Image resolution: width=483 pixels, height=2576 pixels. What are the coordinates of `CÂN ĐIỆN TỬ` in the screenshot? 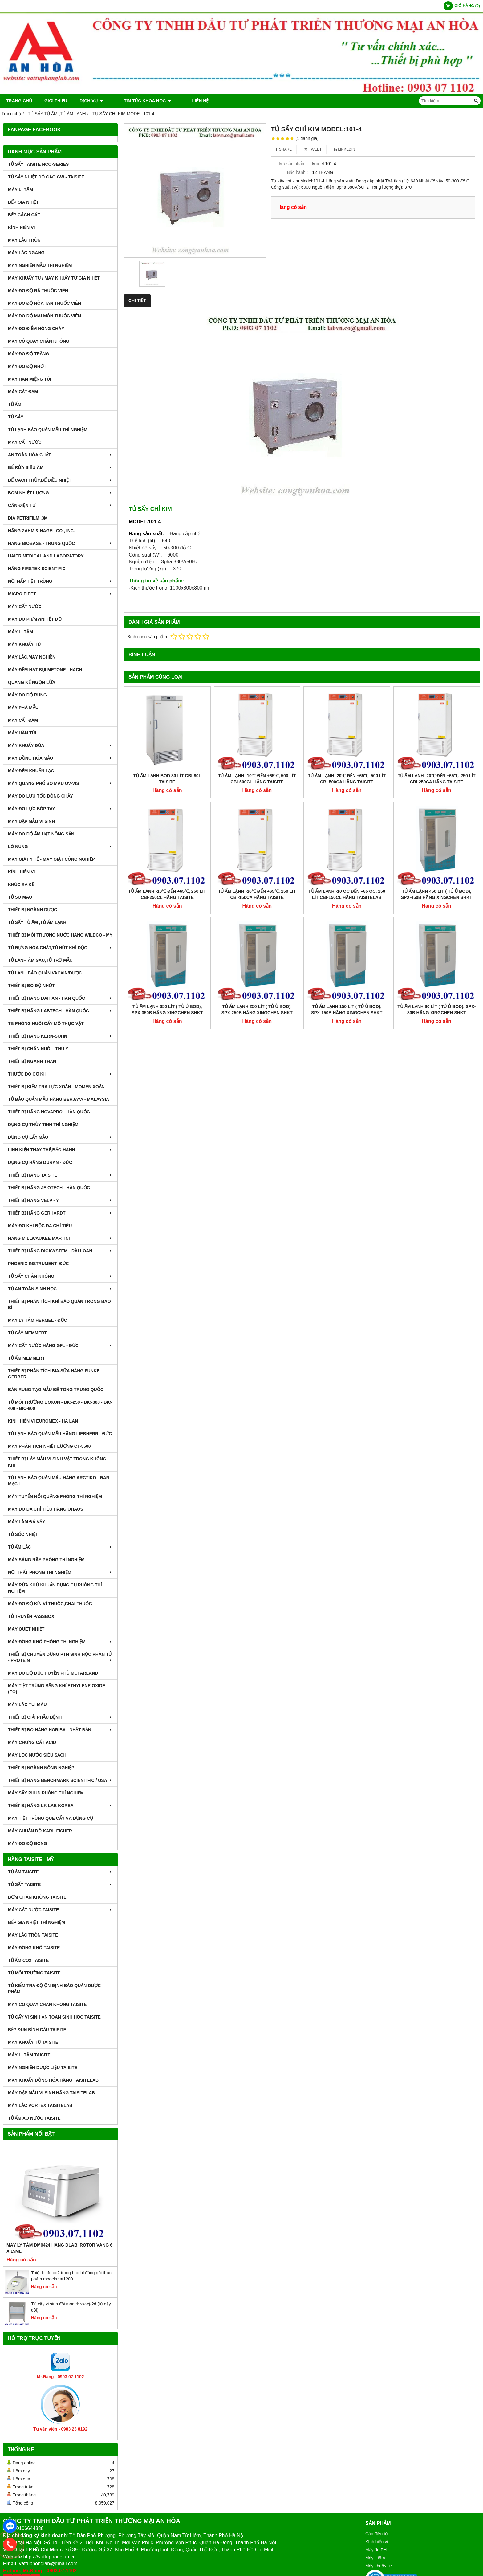 It's located at (60, 505).